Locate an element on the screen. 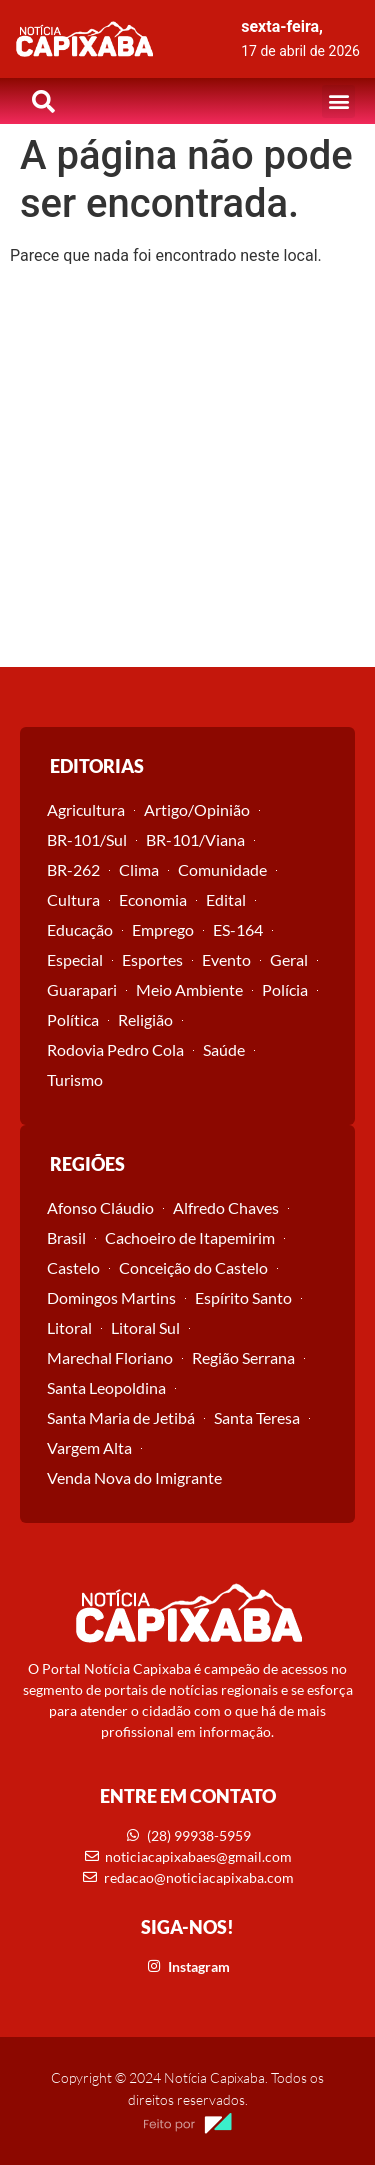  Evento is located at coordinates (226, 959).